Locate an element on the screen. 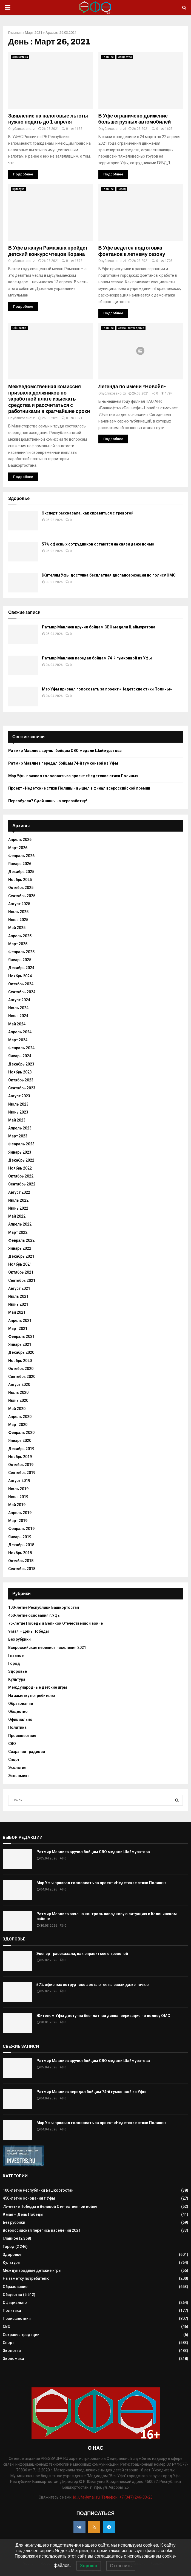 The height and width of the screenshot is (2576, 191). Международные детские игры is located at coordinates (37, 1687).